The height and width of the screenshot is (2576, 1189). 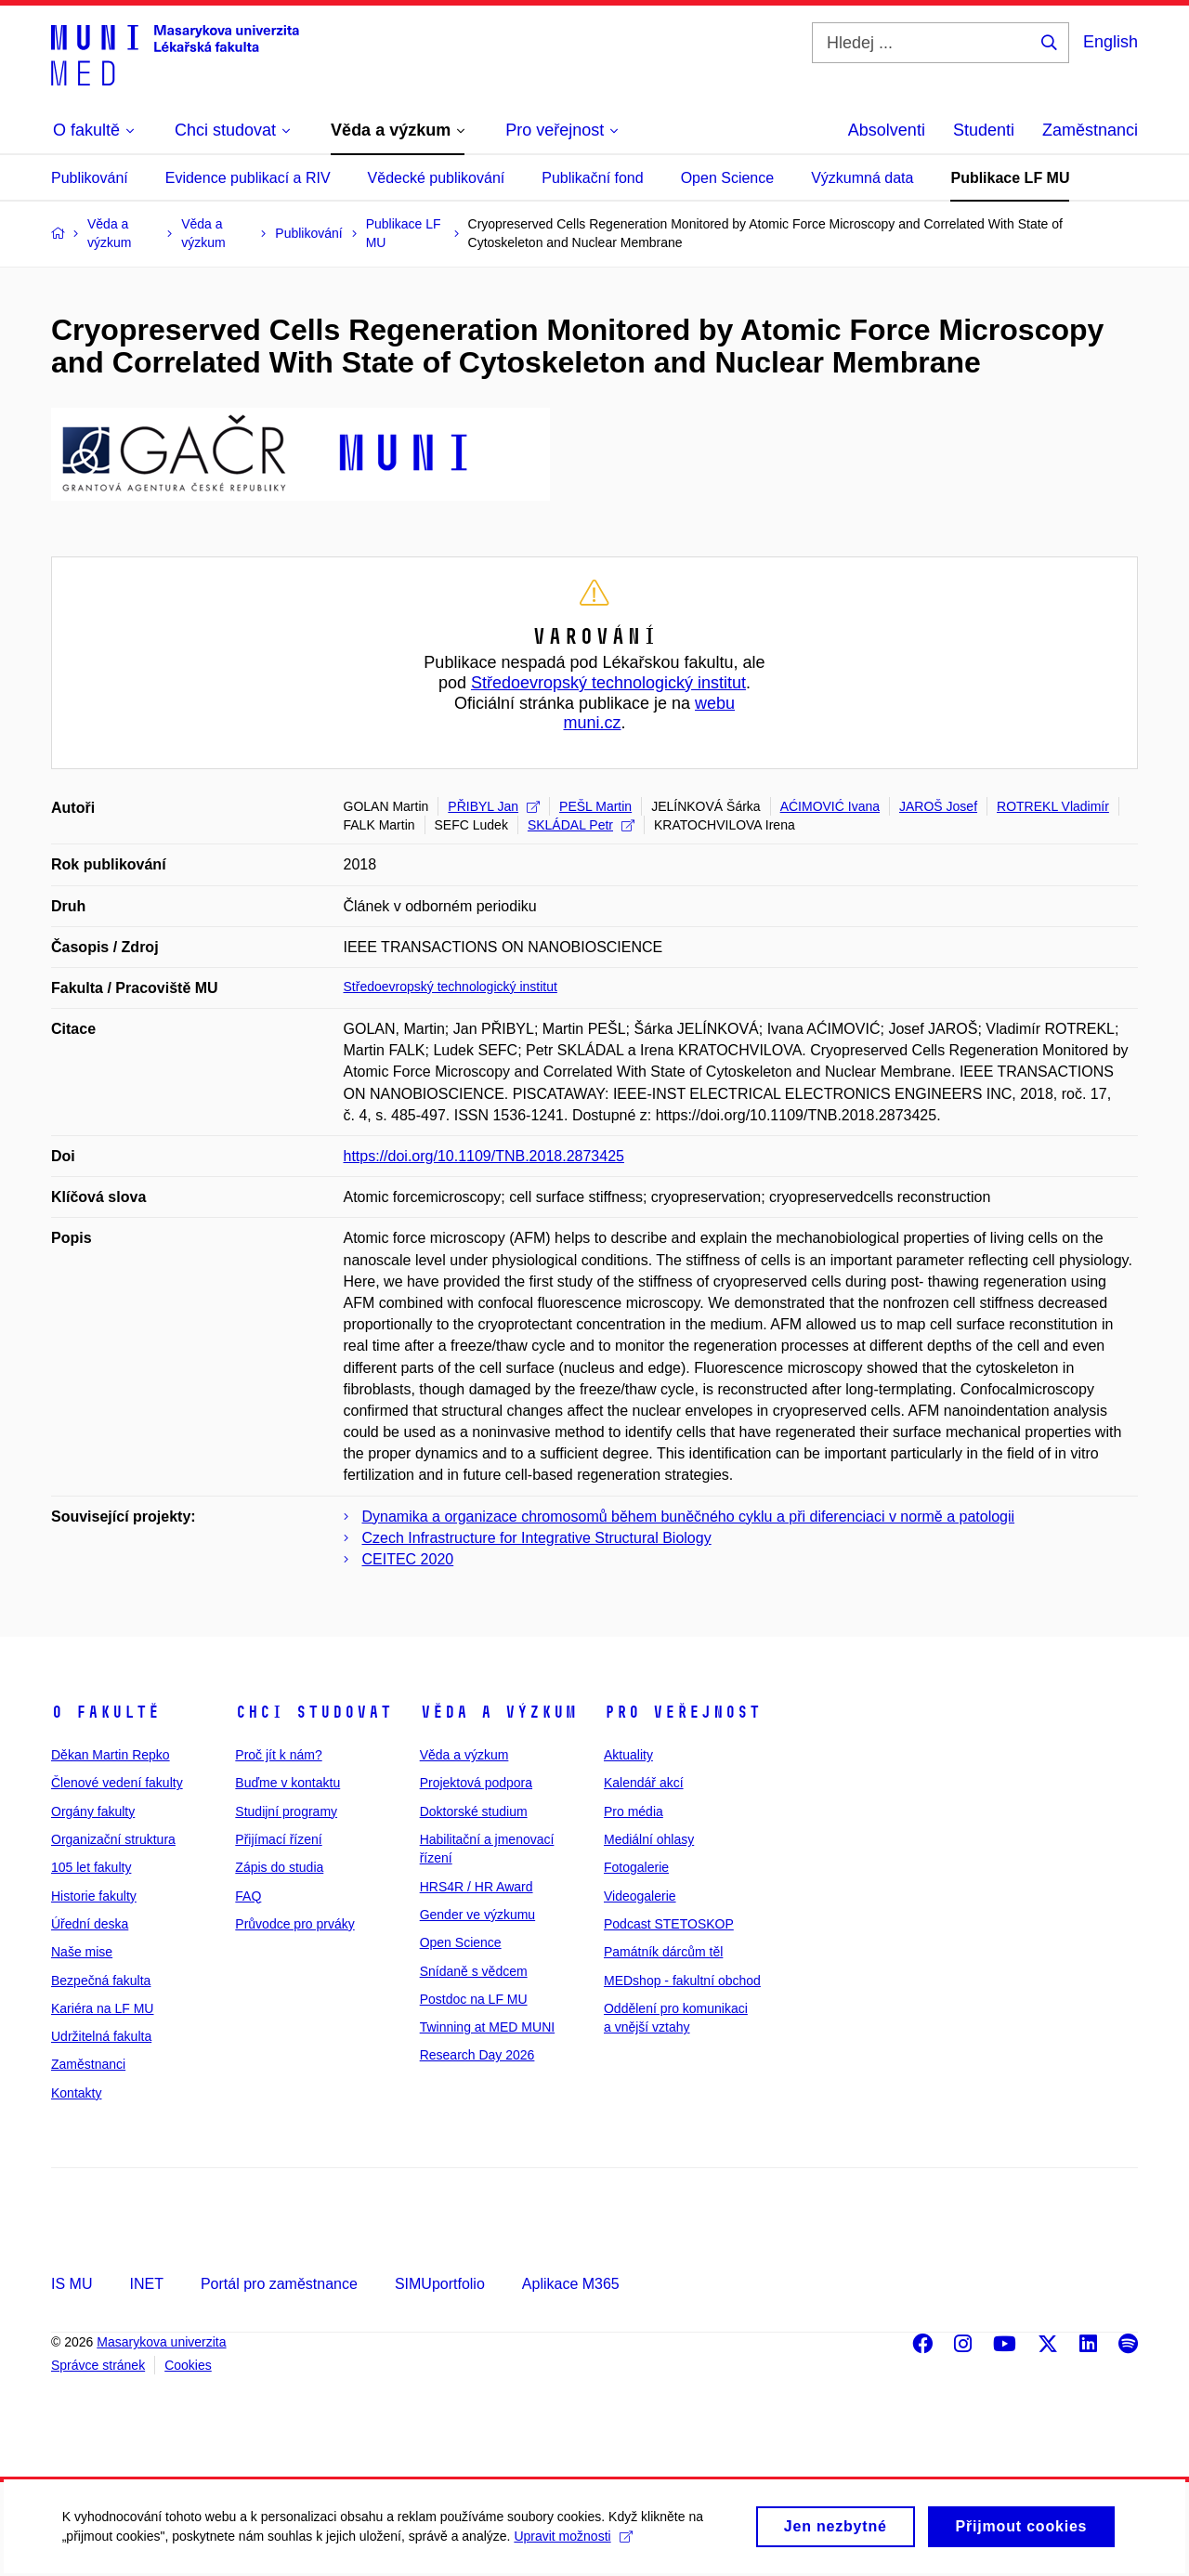 What do you see at coordinates (408, 1559) in the screenshot?
I see `CEITEC 2020` at bounding box center [408, 1559].